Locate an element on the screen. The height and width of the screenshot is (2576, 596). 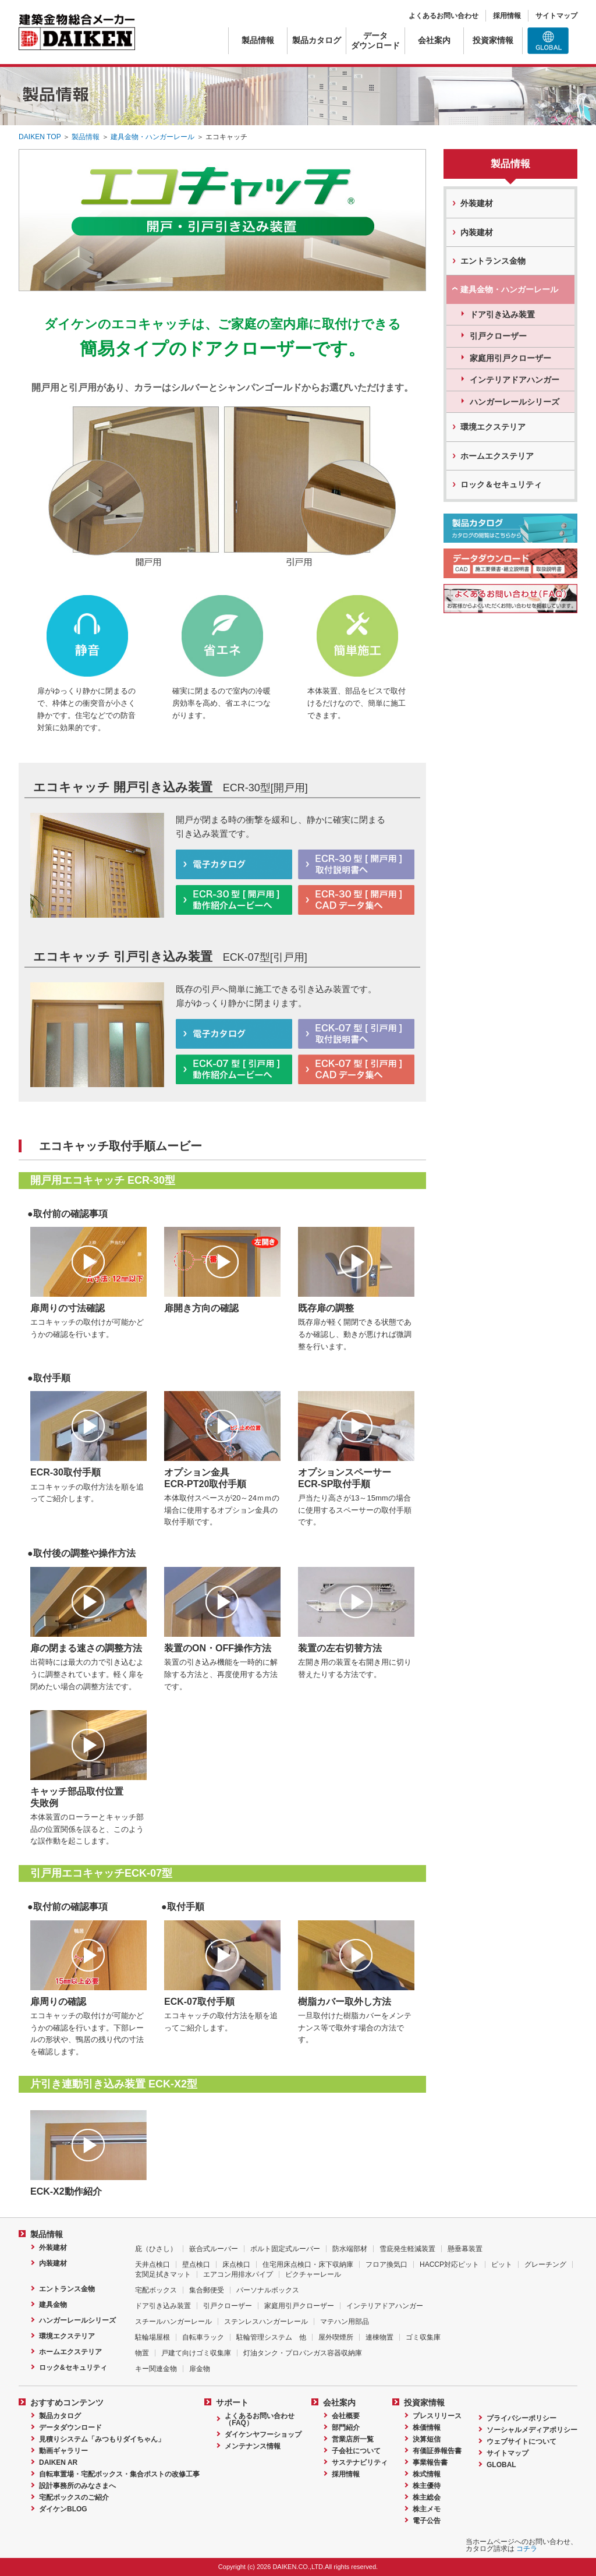
ホームエクステリア is located at coordinates (497, 456).